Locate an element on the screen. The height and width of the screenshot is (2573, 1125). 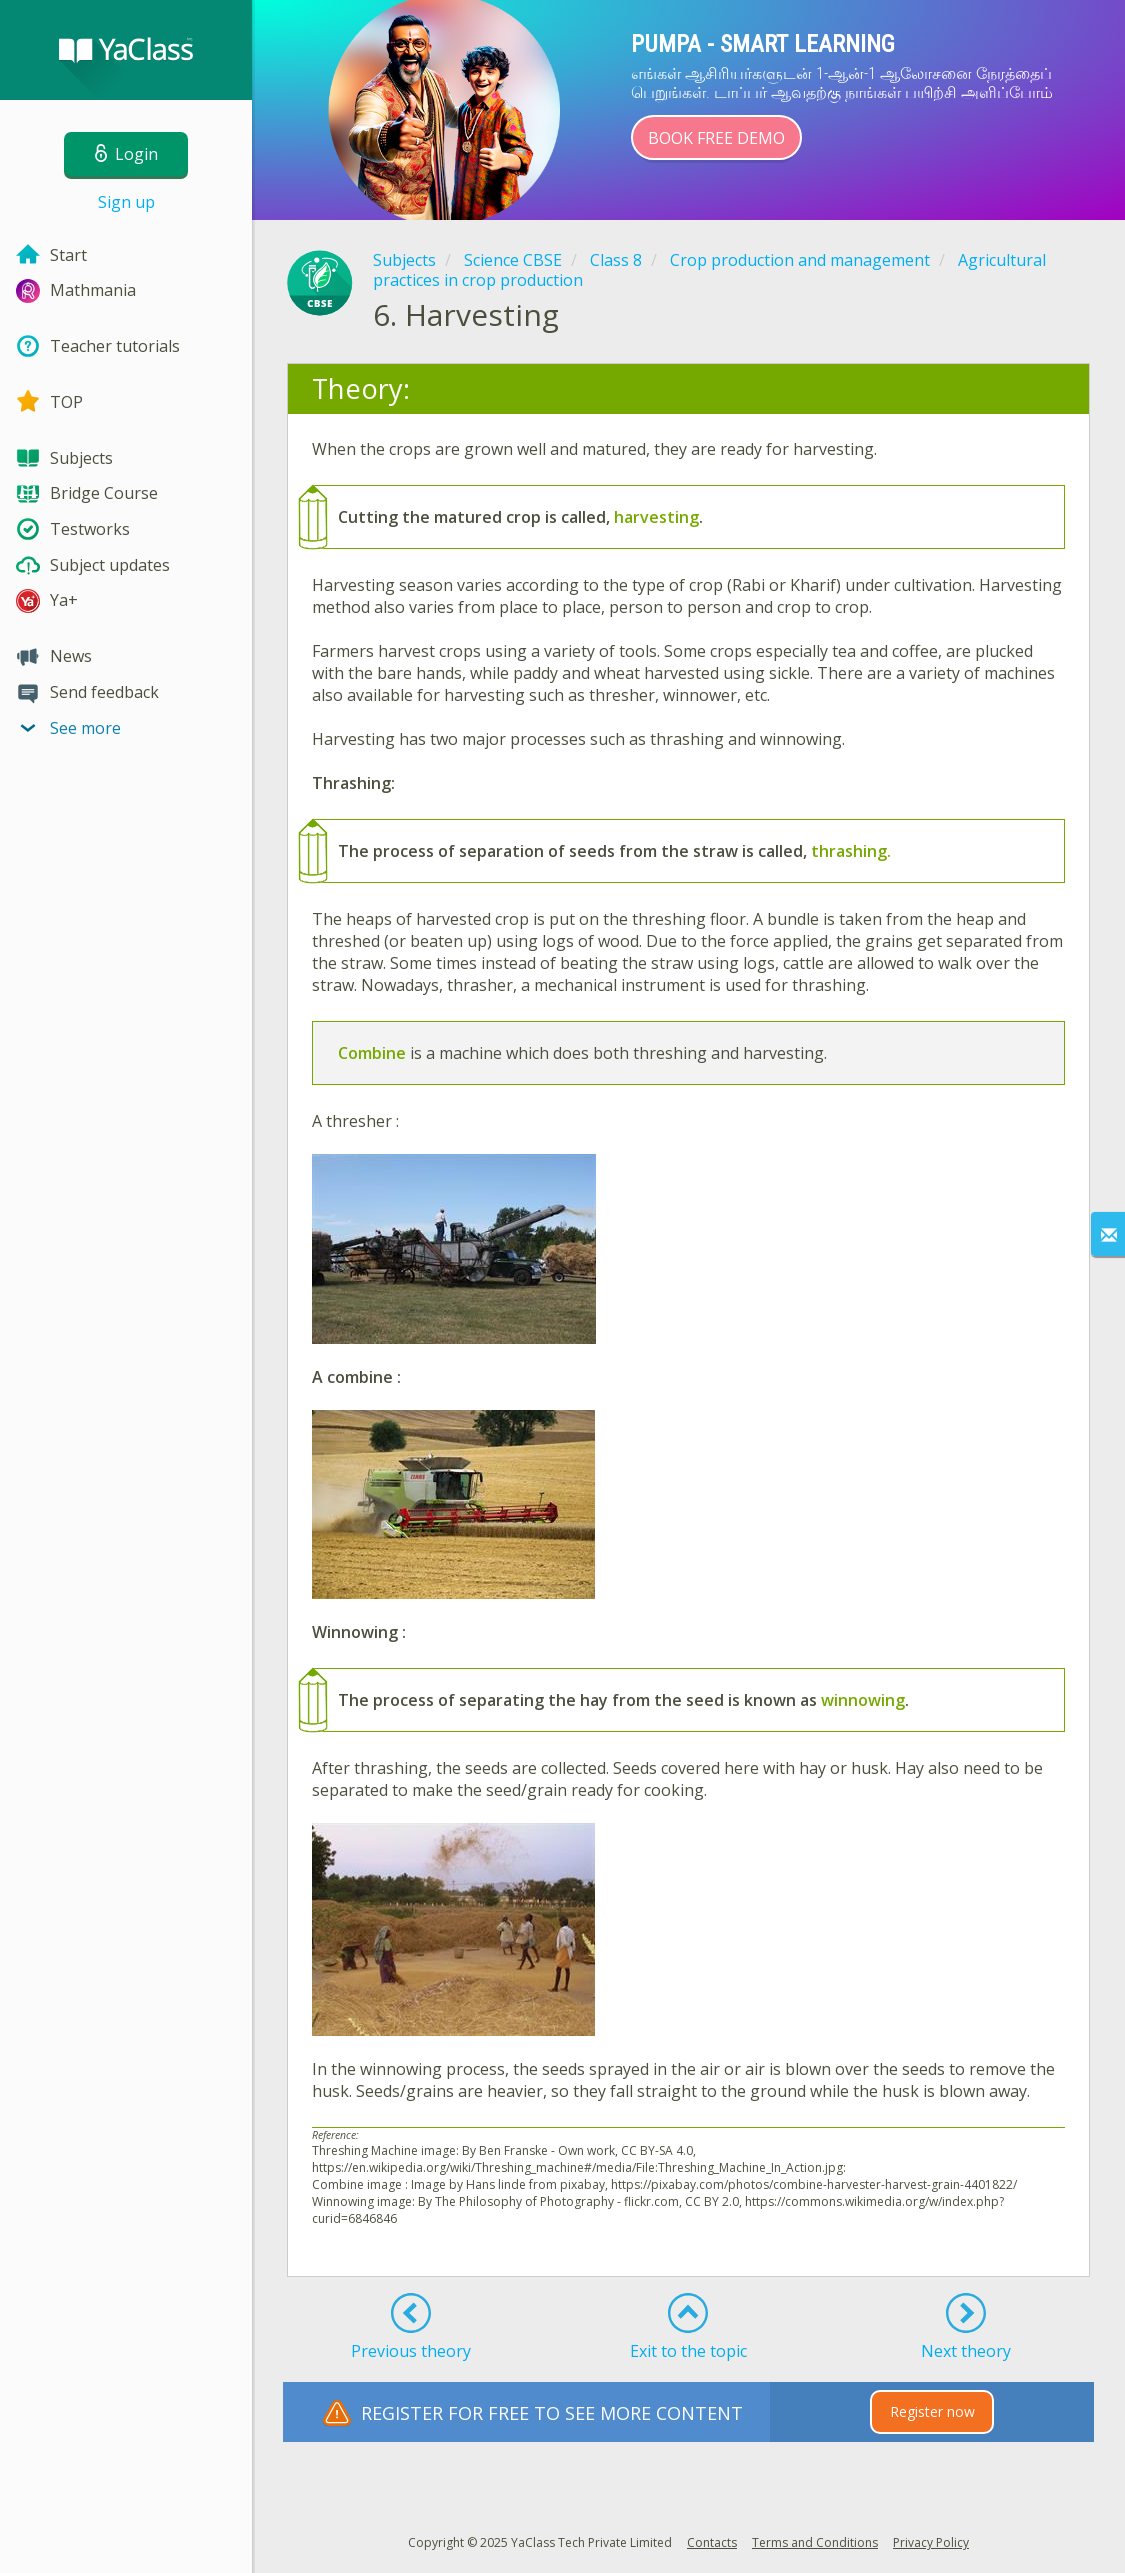
Terms and Conditions is located at coordinates (815, 2542).